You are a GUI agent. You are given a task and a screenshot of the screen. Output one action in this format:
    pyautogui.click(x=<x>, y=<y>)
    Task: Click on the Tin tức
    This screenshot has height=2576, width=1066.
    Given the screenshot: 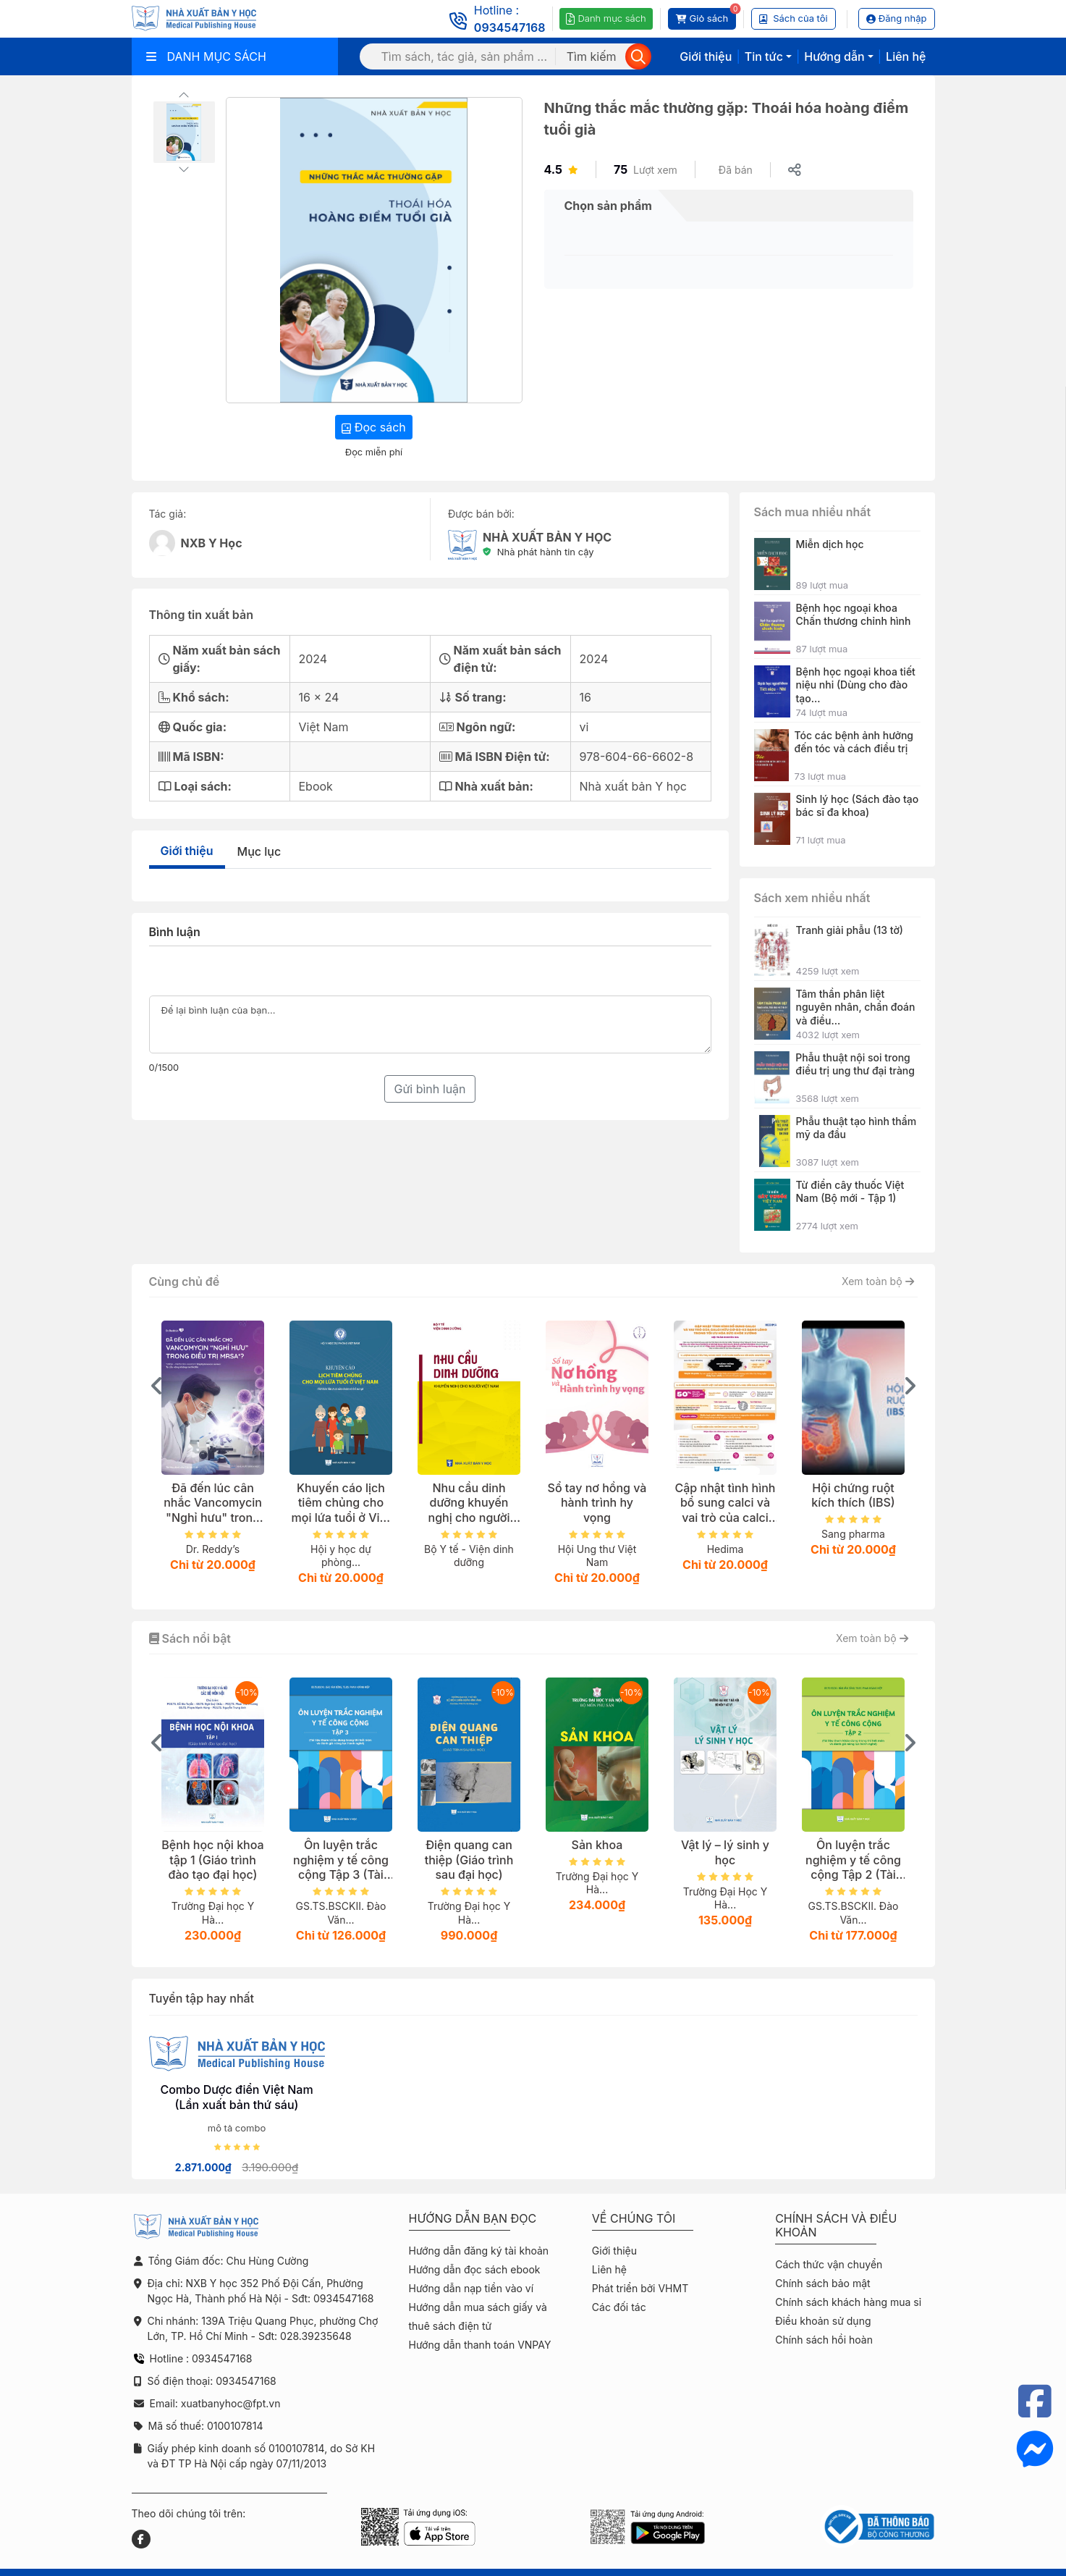 What is the action you would take?
    pyautogui.click(x=764, y=56)
    